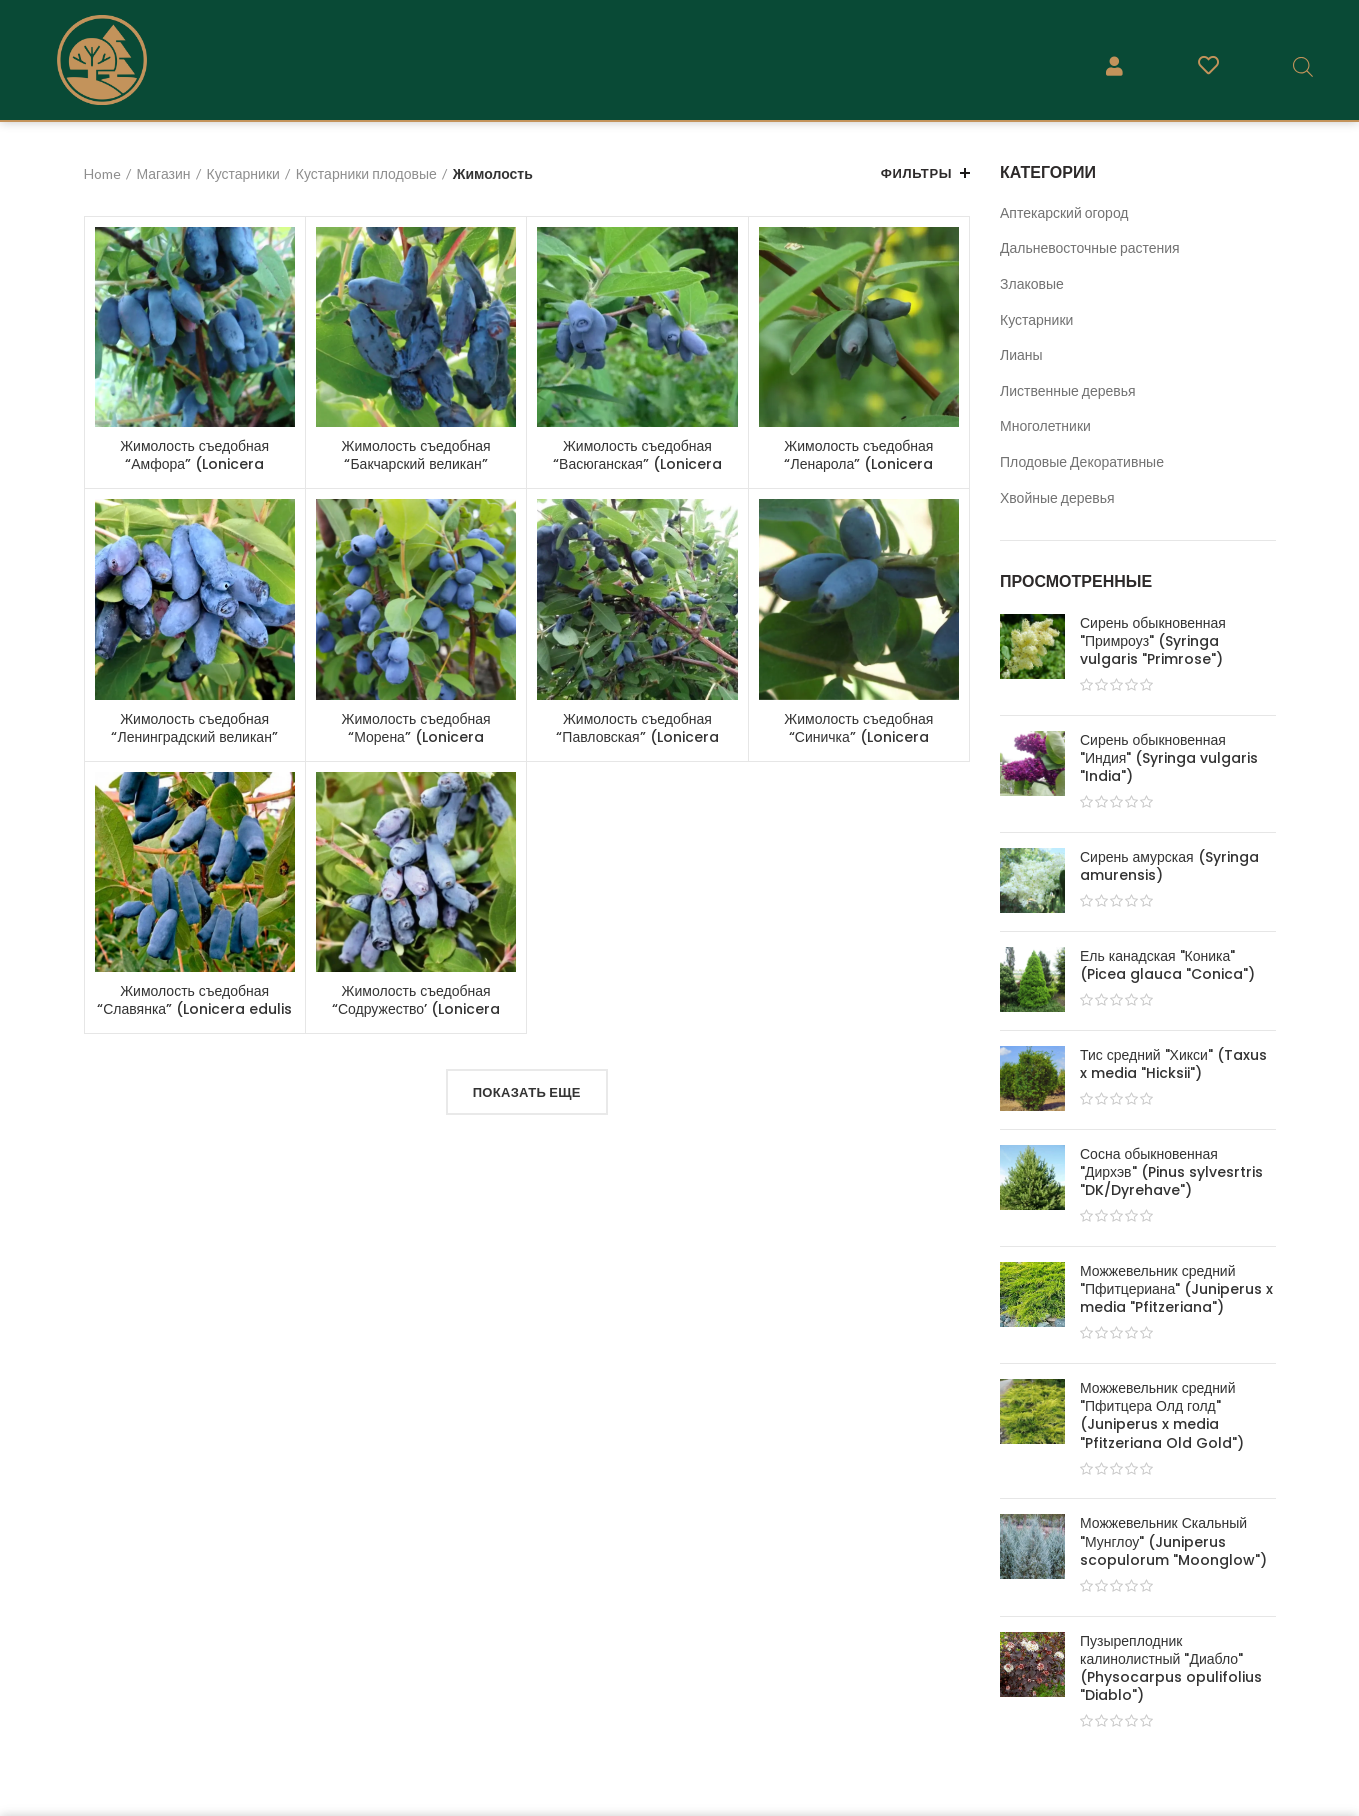 The width and height of the screenshot is (1359, 1816). I want to click on Жимолость съедобная “Содружество’ (Lonicera caerulea “Sodruzhestvo”), so click(416, 1009).